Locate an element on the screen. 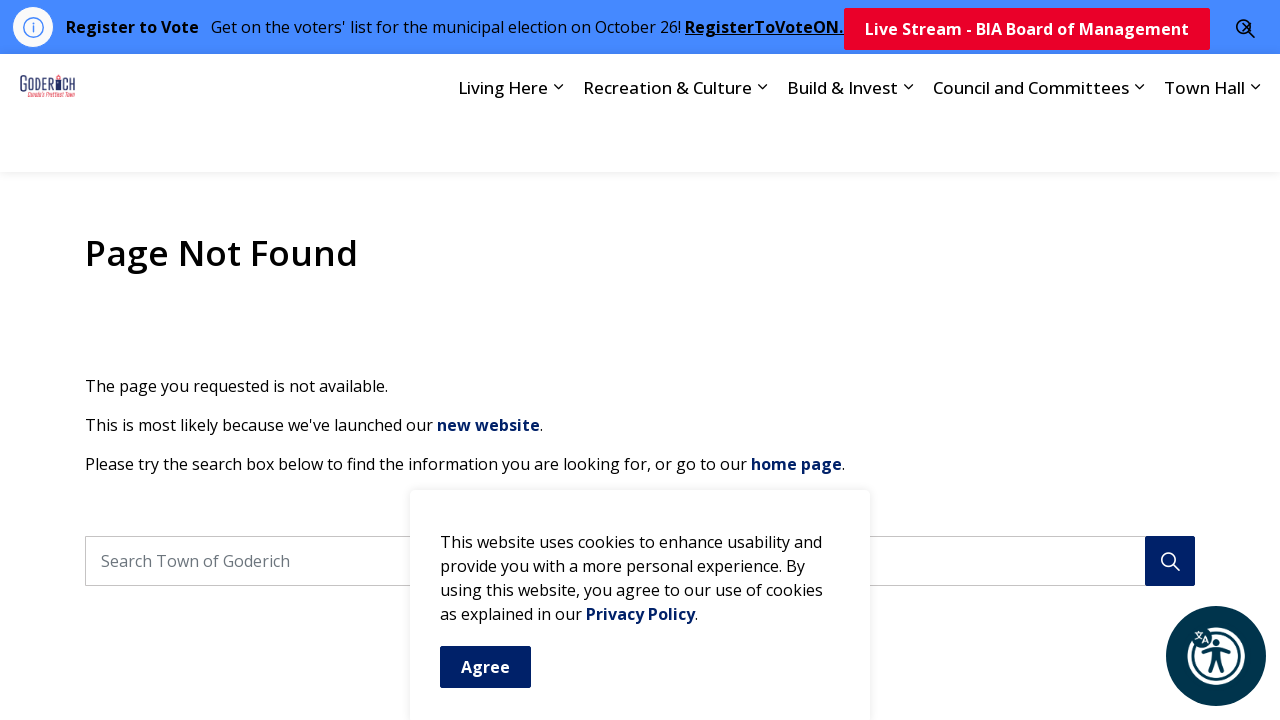 This screenshot has height=720, width=1280. home page is located at coordinates (796, 464).